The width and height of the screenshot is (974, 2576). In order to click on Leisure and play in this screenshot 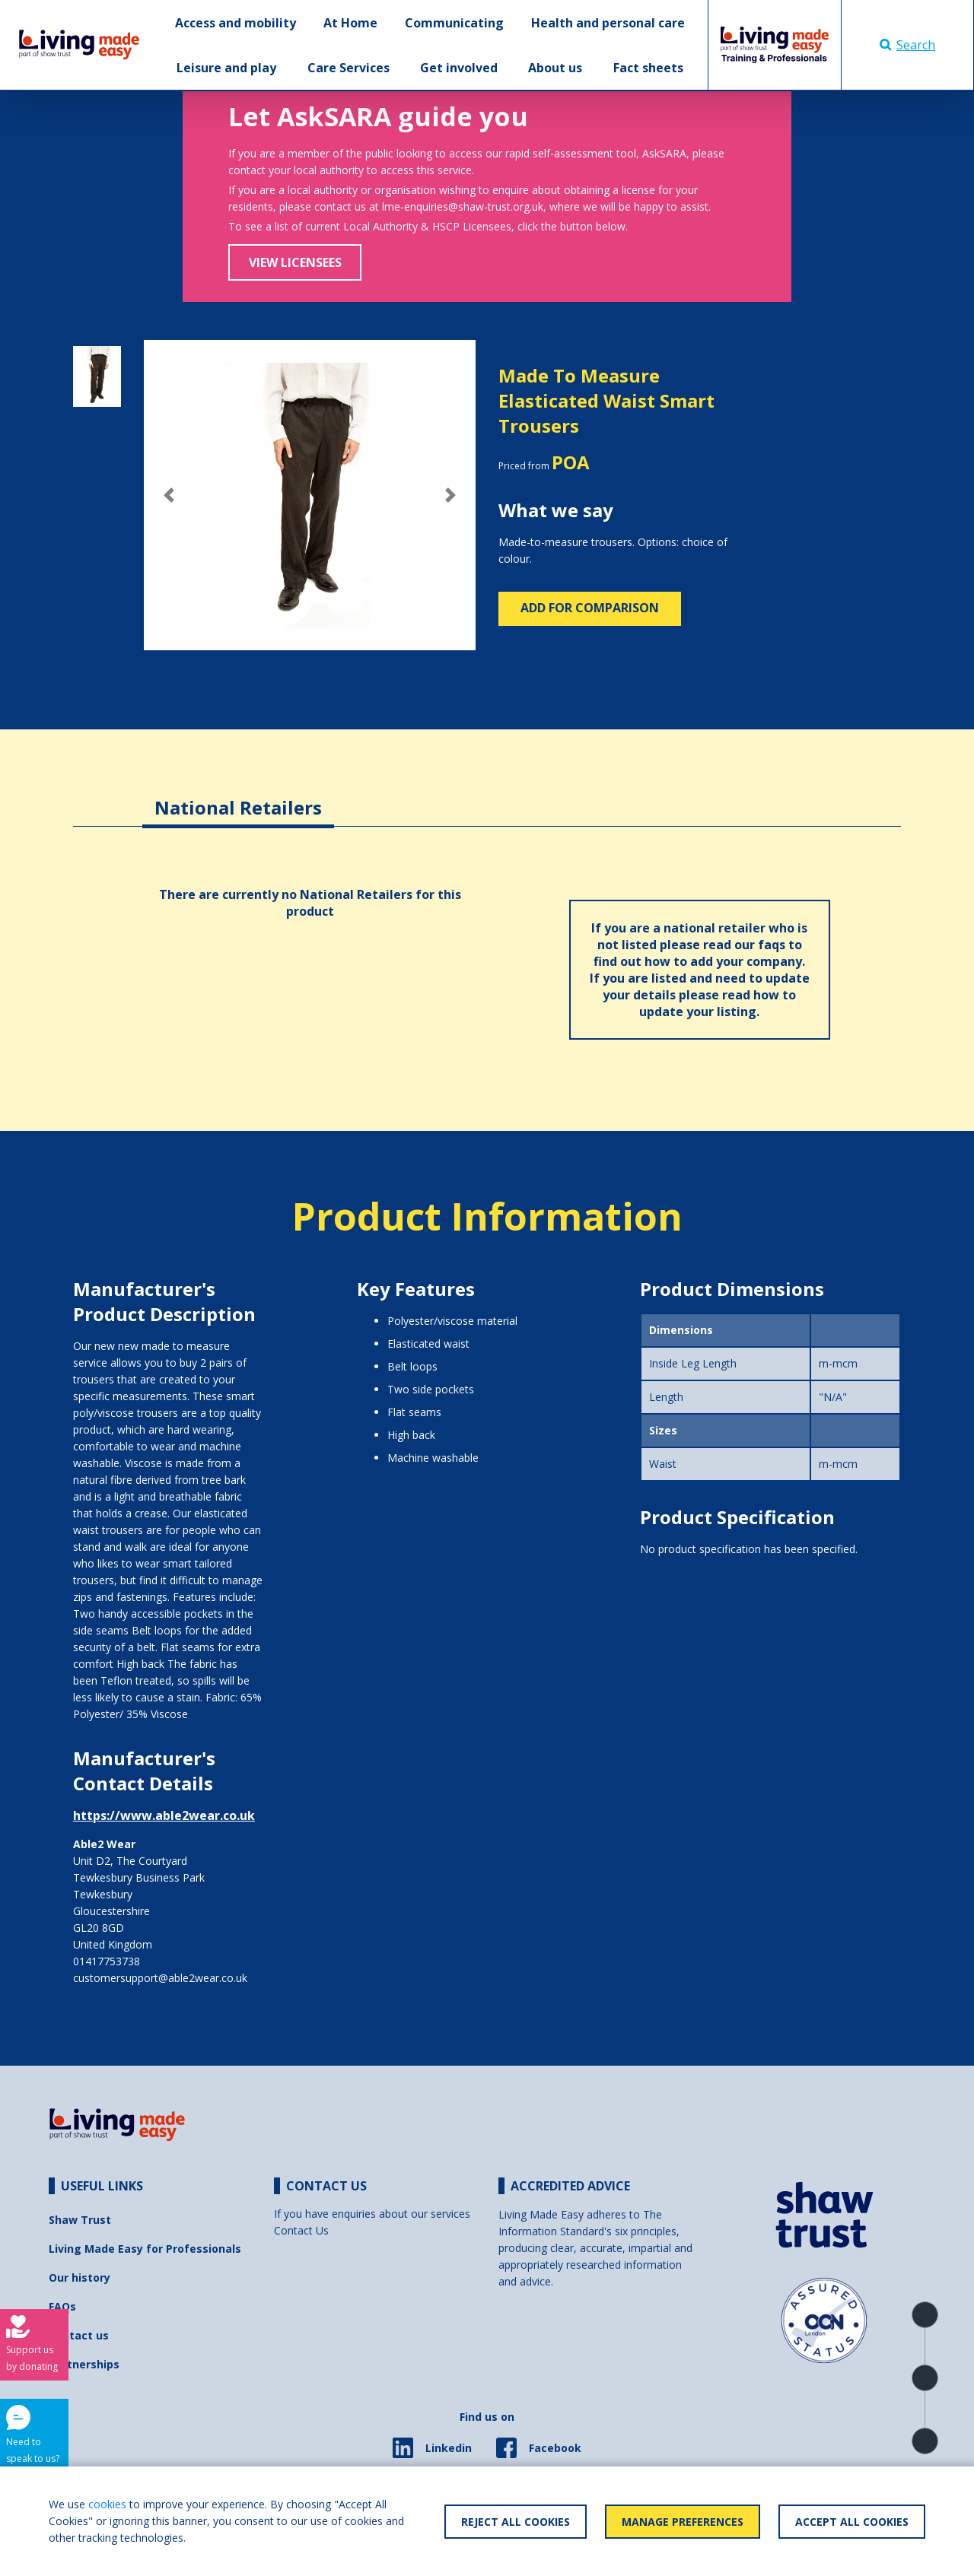, I will do `click(226, 67)`.